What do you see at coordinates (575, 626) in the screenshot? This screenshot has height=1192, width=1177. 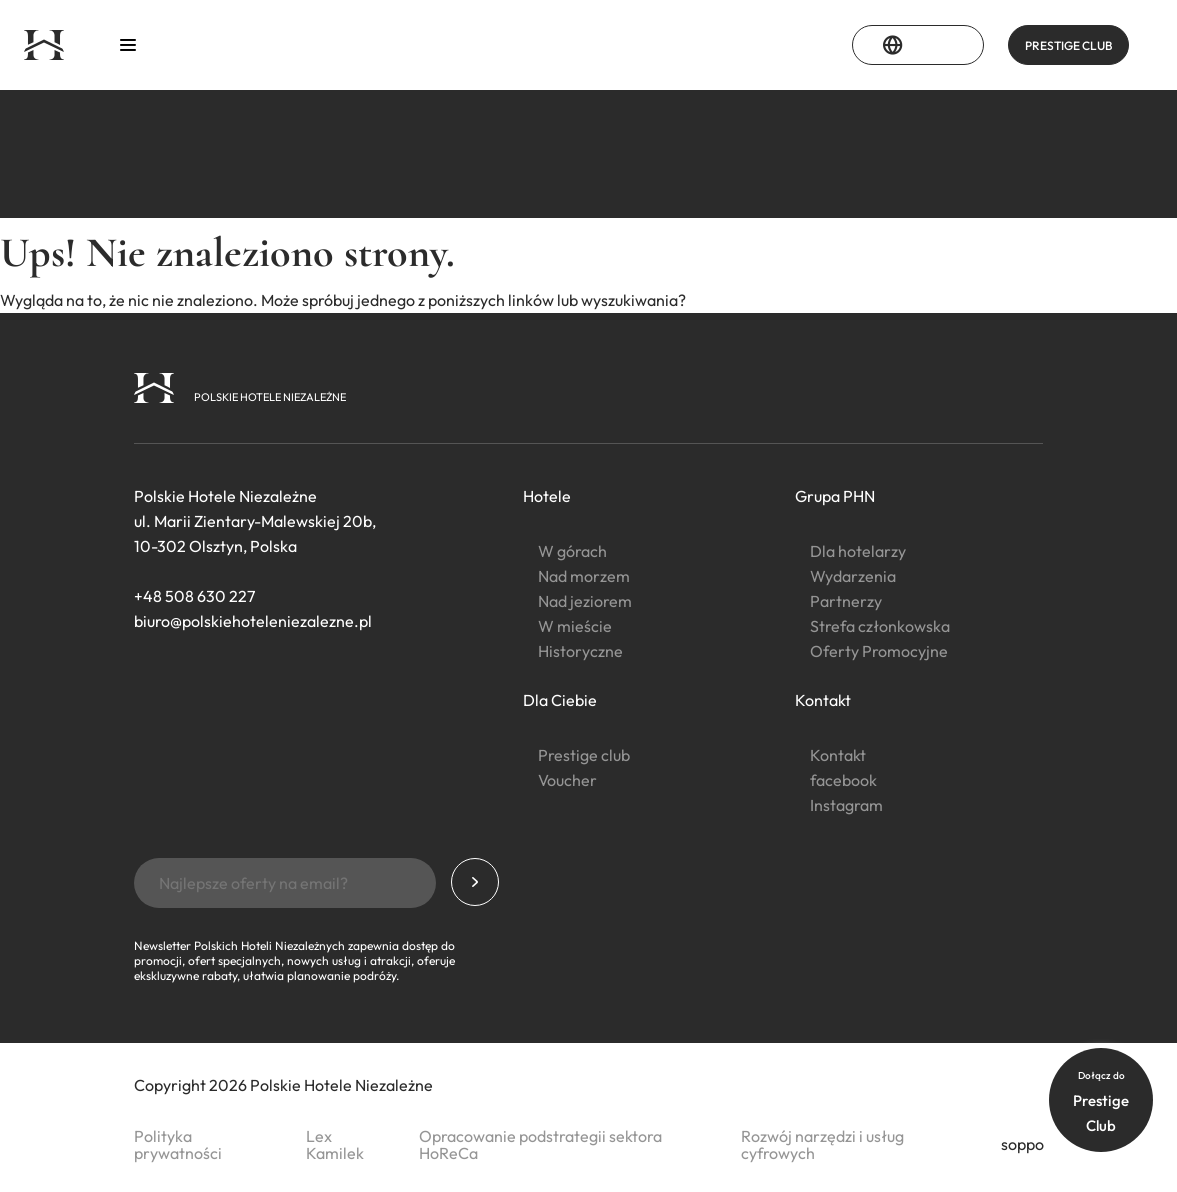 I see `W mieście` at bounding box center [575, 626].